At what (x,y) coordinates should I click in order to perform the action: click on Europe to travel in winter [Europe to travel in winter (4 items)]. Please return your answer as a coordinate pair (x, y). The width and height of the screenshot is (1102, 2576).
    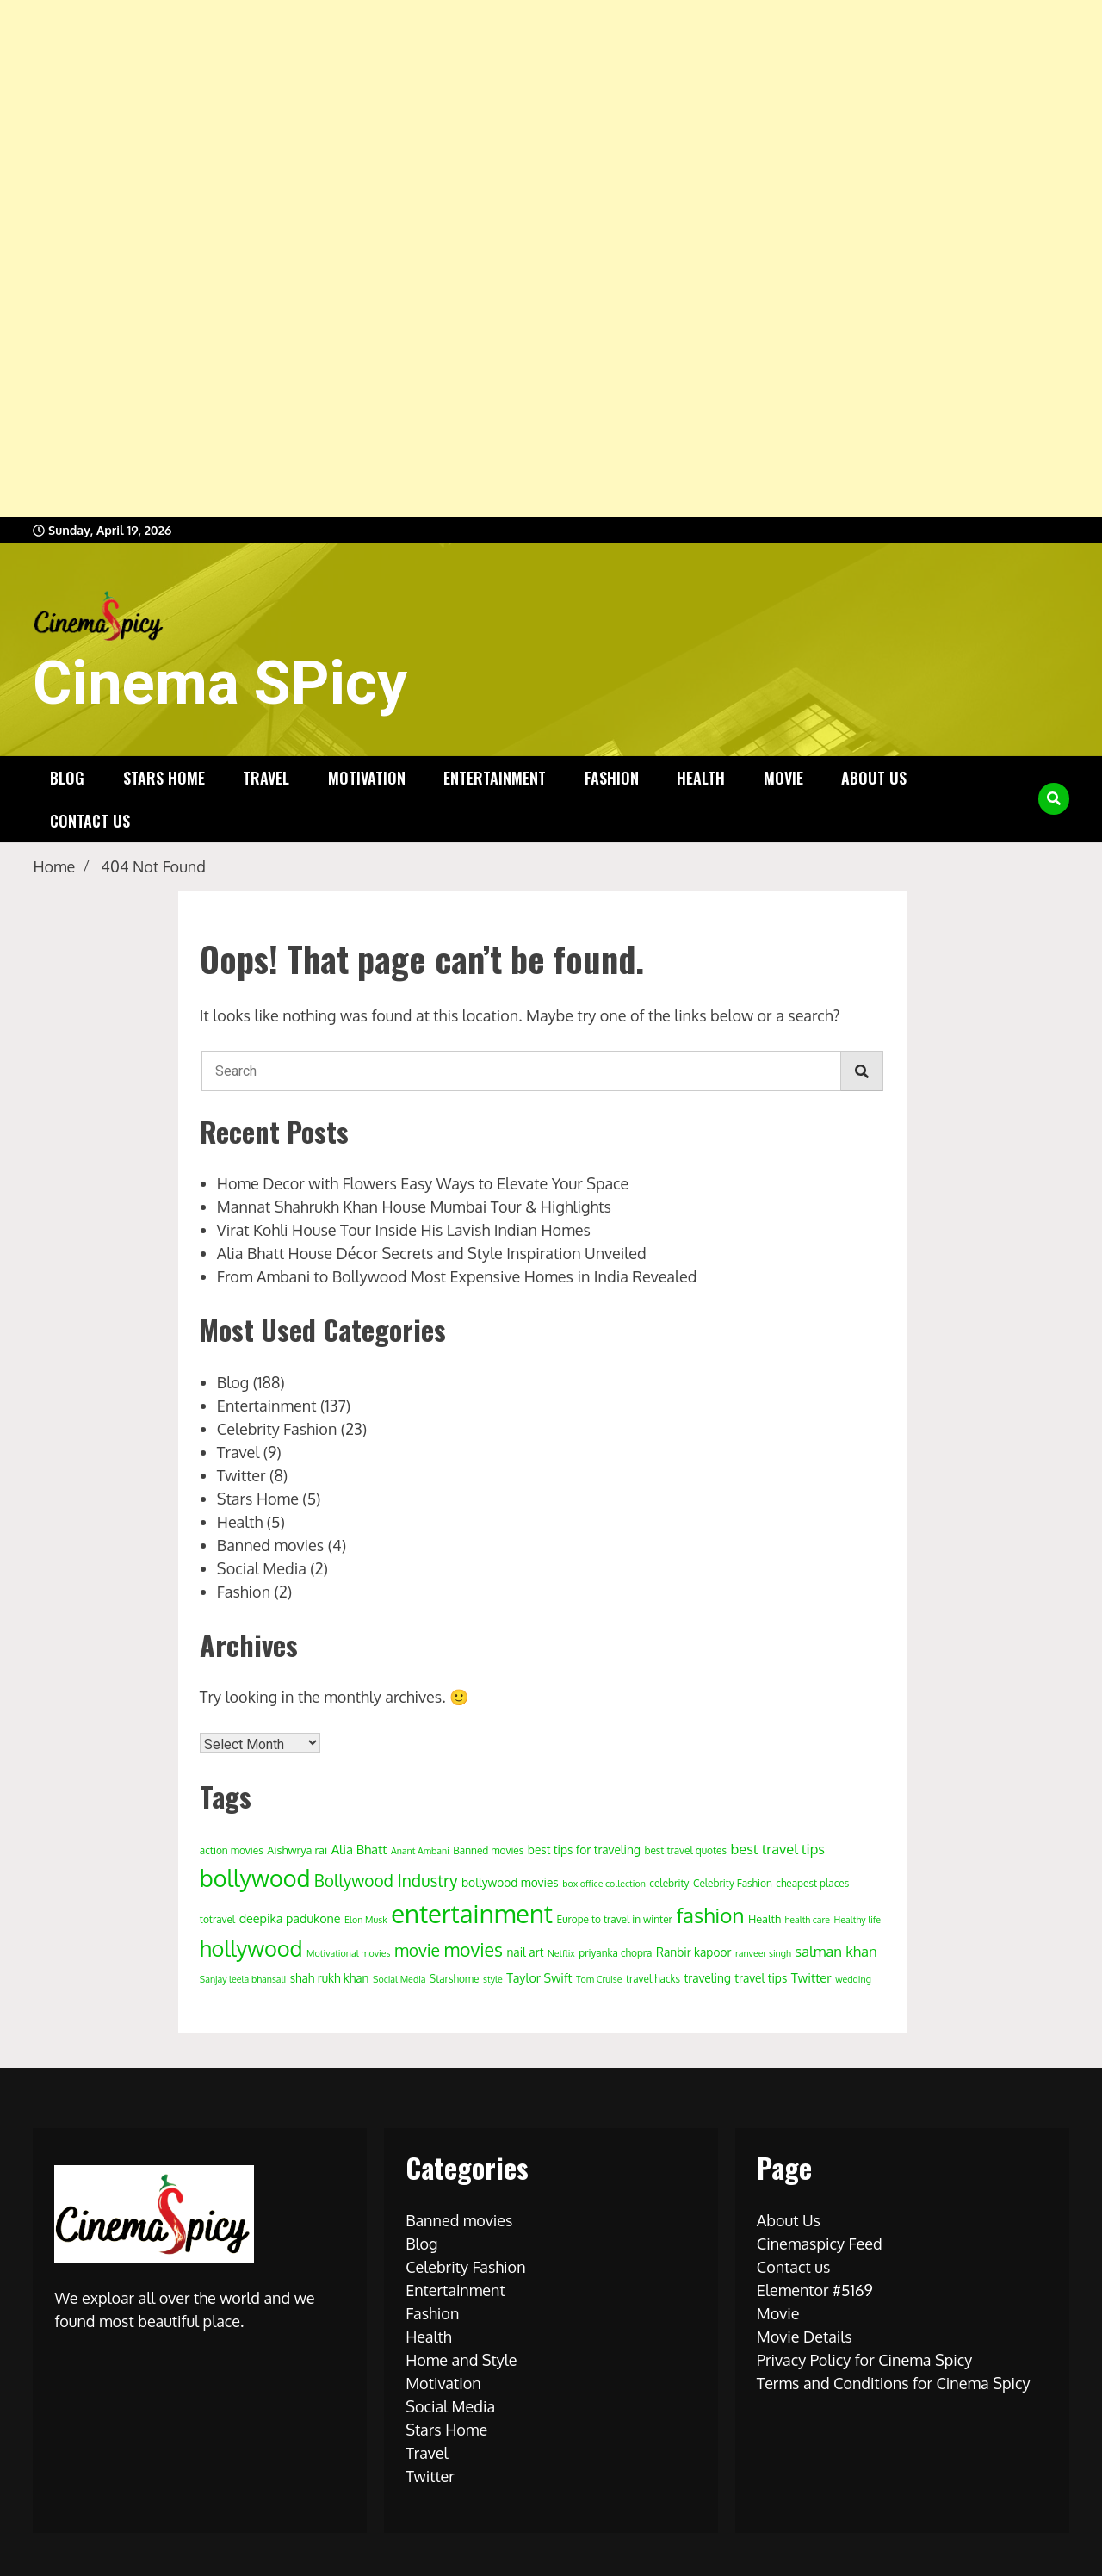
    Looking at the image, I should click on (614, 1919).